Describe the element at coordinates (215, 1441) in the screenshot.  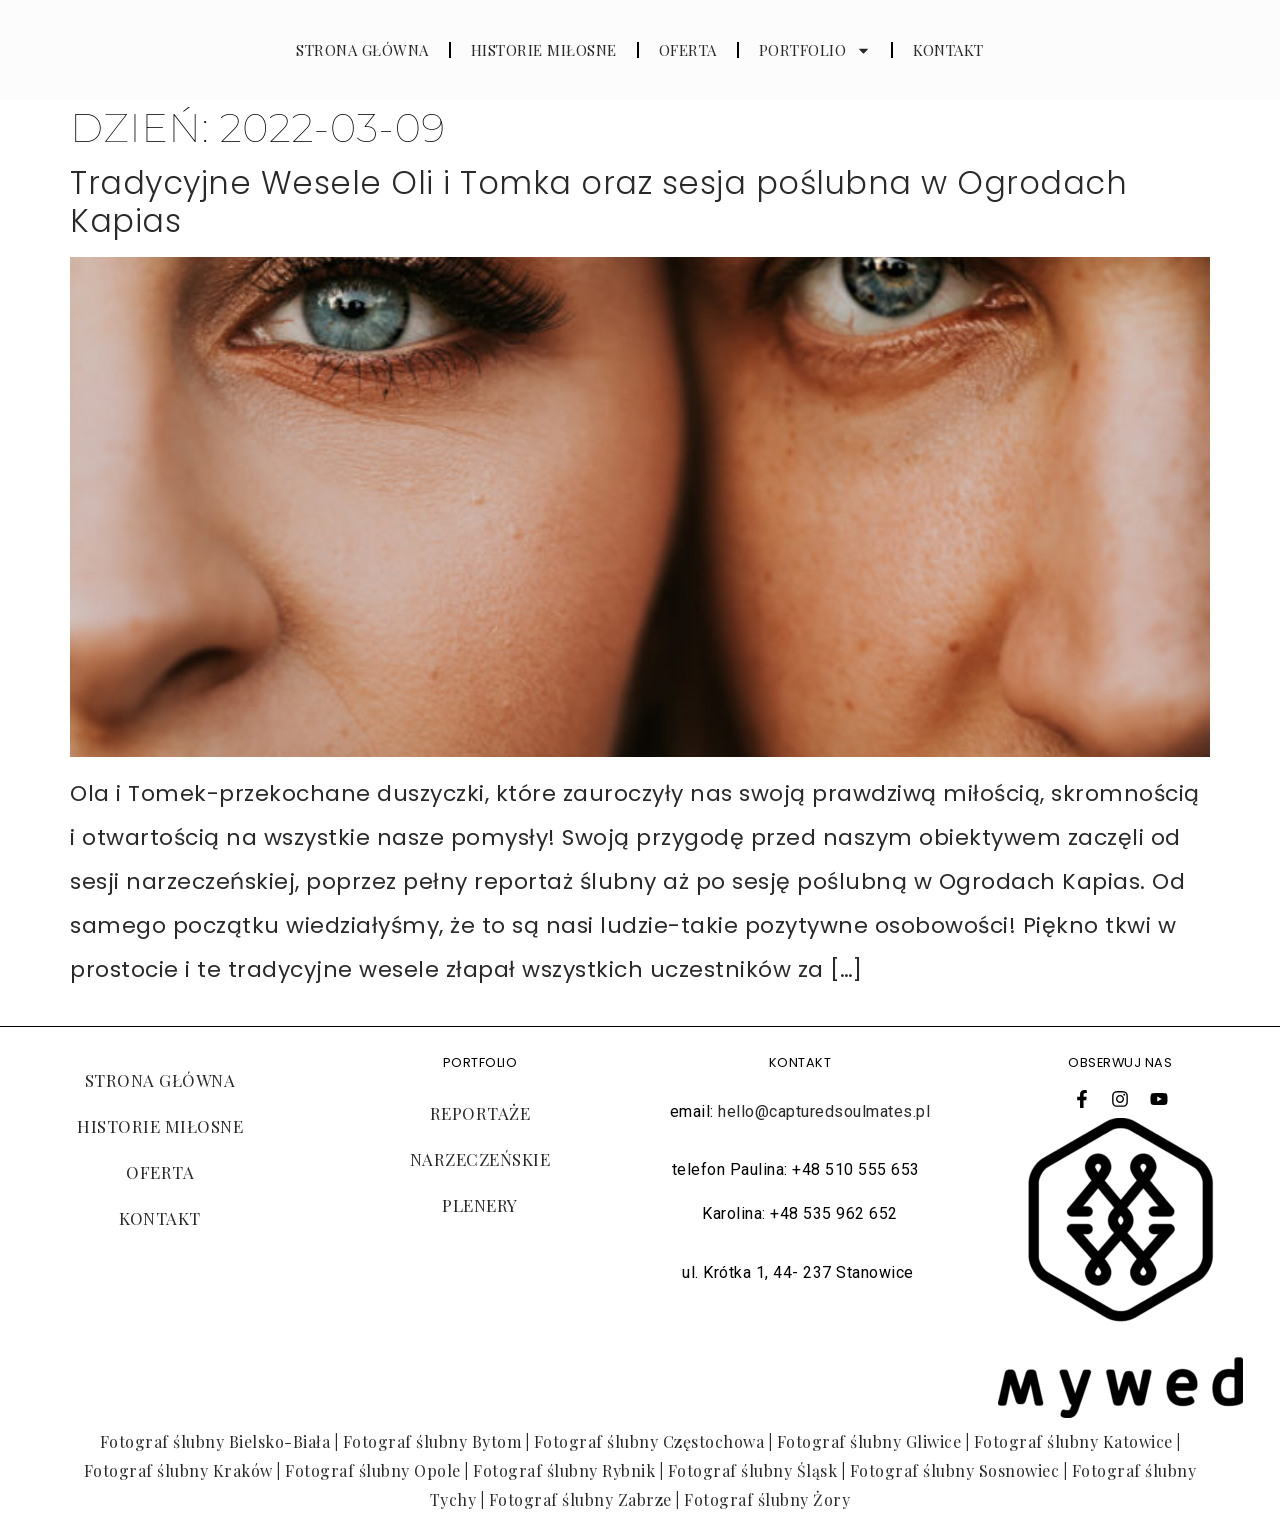
I see `Fotograf ślubny Bielsko-Biała` at that location.